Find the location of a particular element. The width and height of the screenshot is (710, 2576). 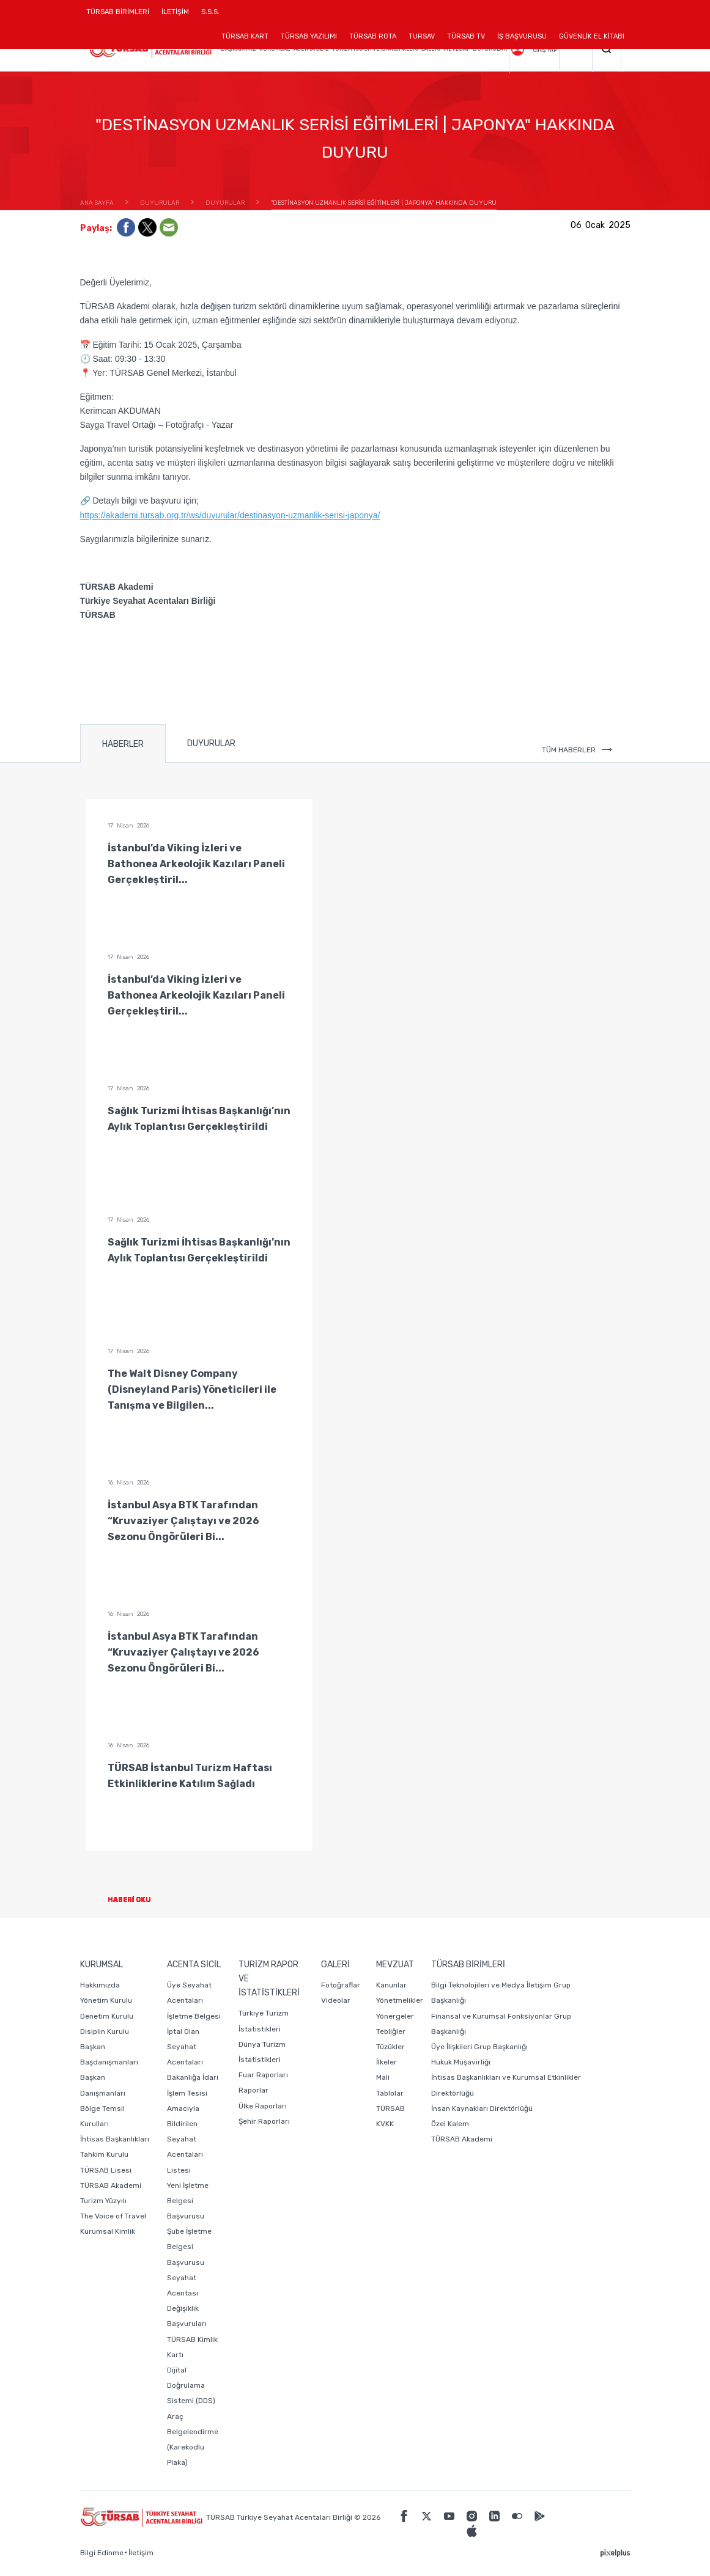

Tebliğler is located at coordinates (390, 2031).